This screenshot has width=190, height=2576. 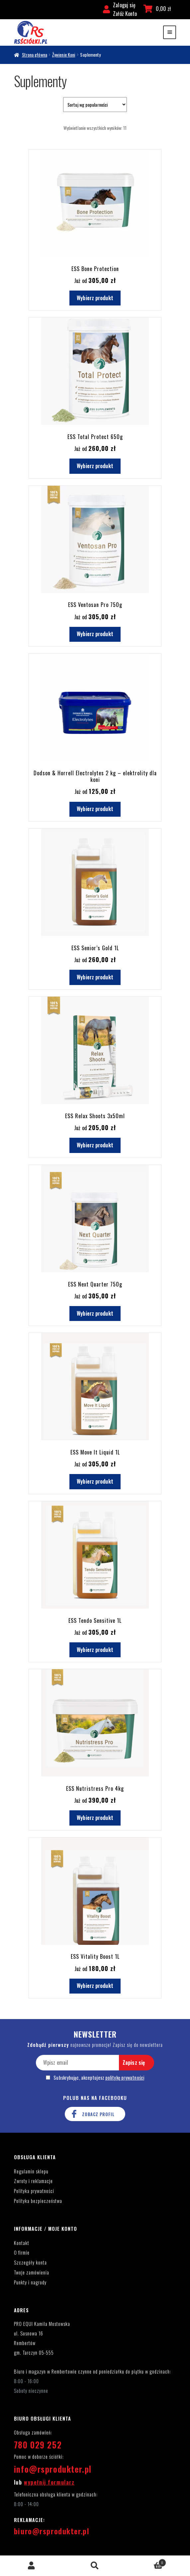 I want to click on Regulamin sklepu, so click(x=31, y=2171).